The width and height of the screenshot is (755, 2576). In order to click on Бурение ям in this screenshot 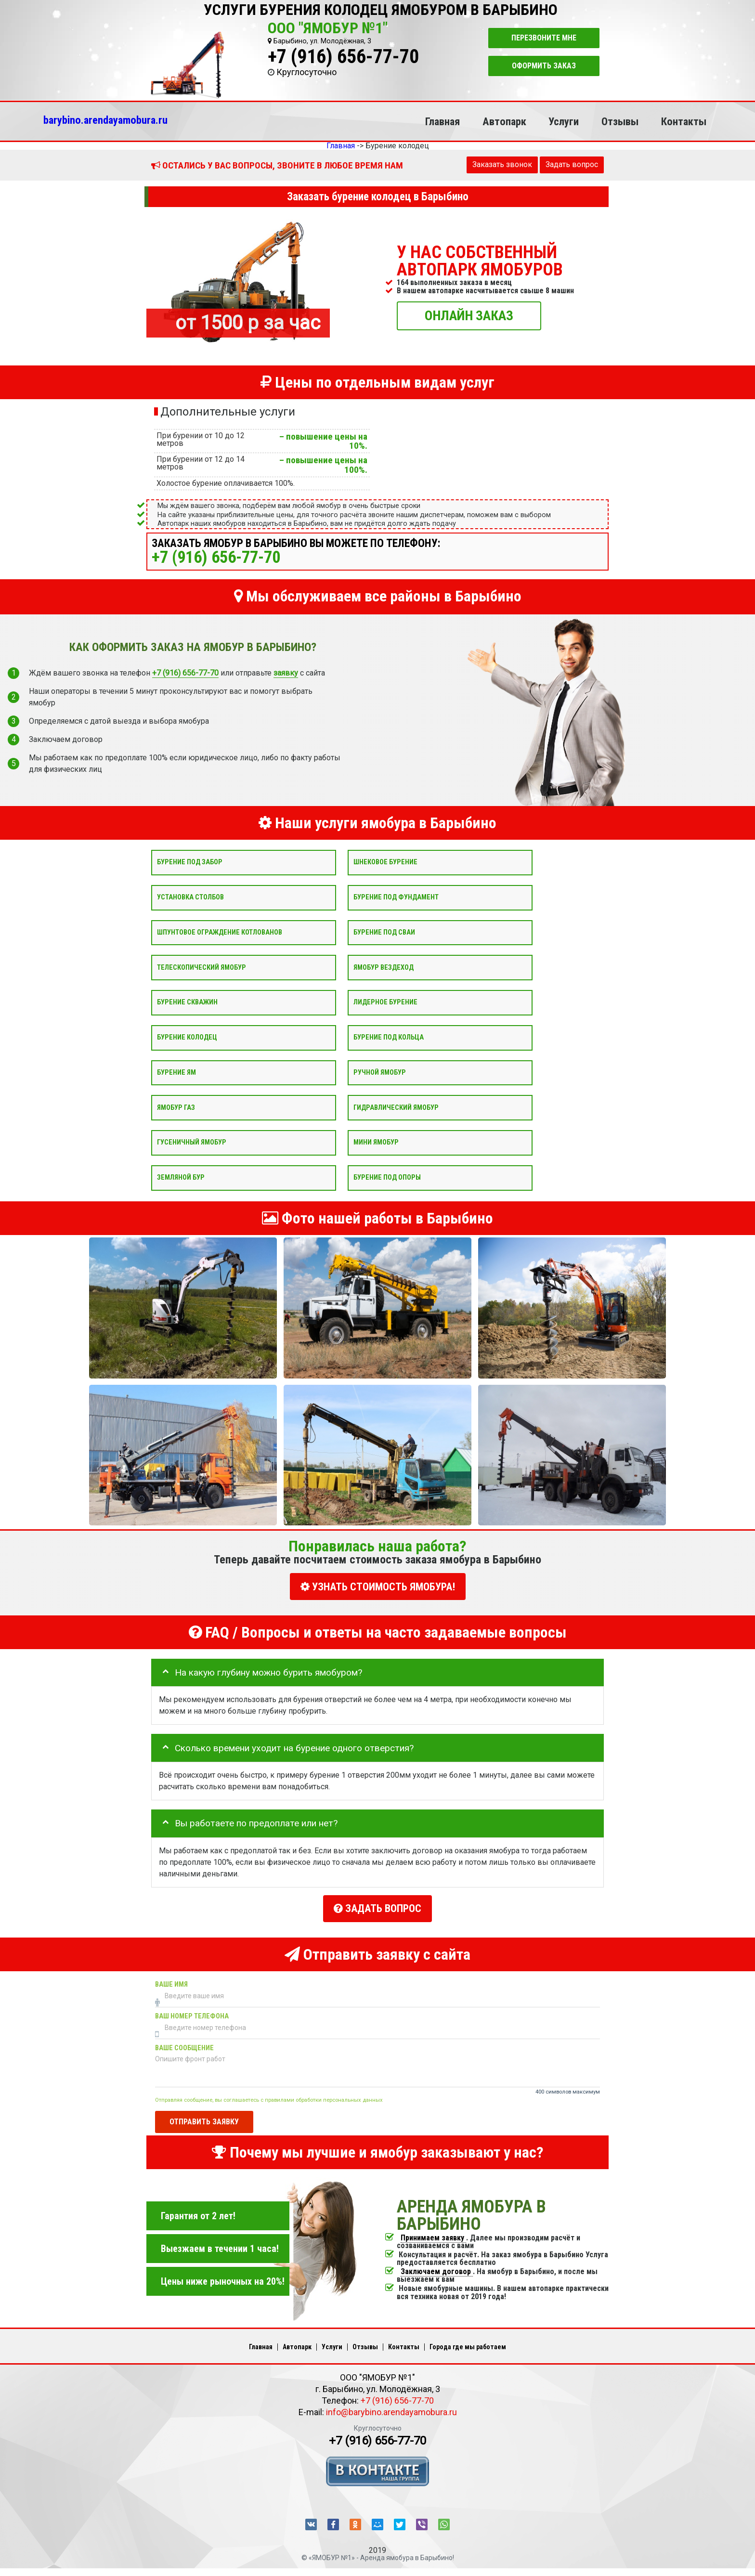, I will do `click(176, 1072)`.